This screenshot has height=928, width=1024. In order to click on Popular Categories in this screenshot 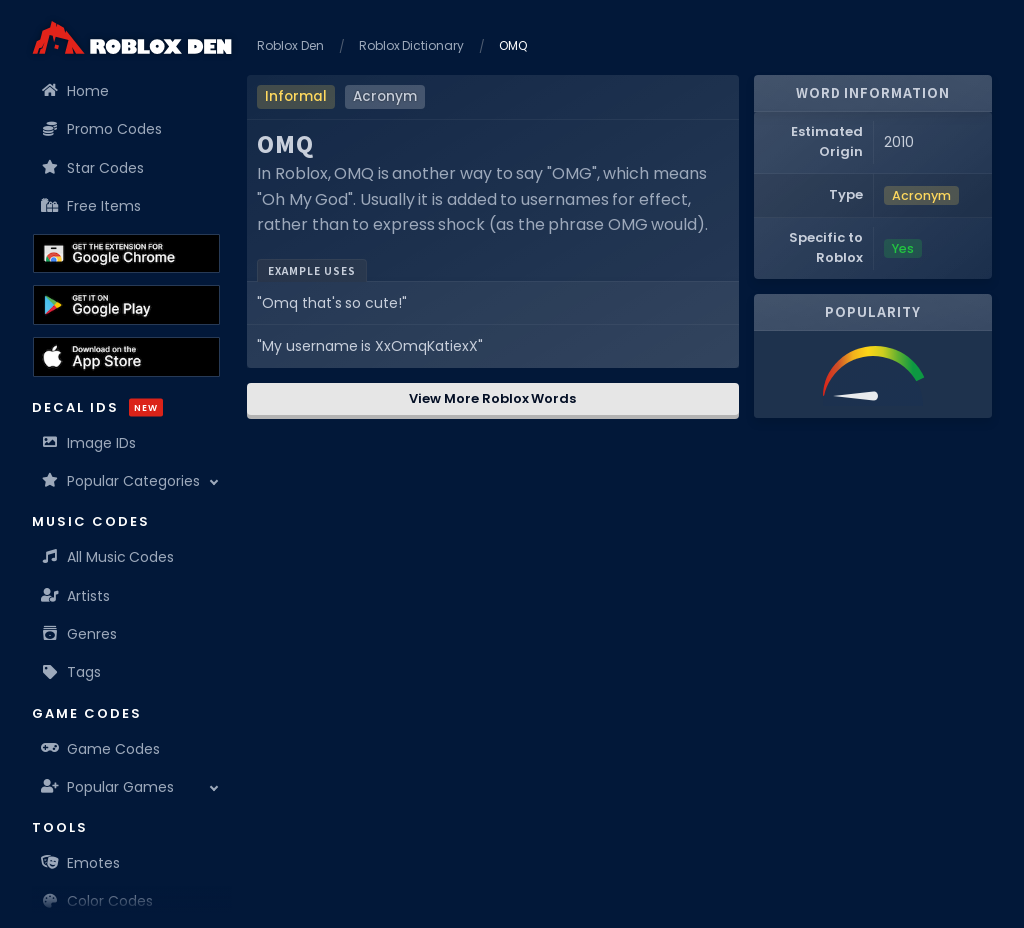, I will do `click(121, 481)`.